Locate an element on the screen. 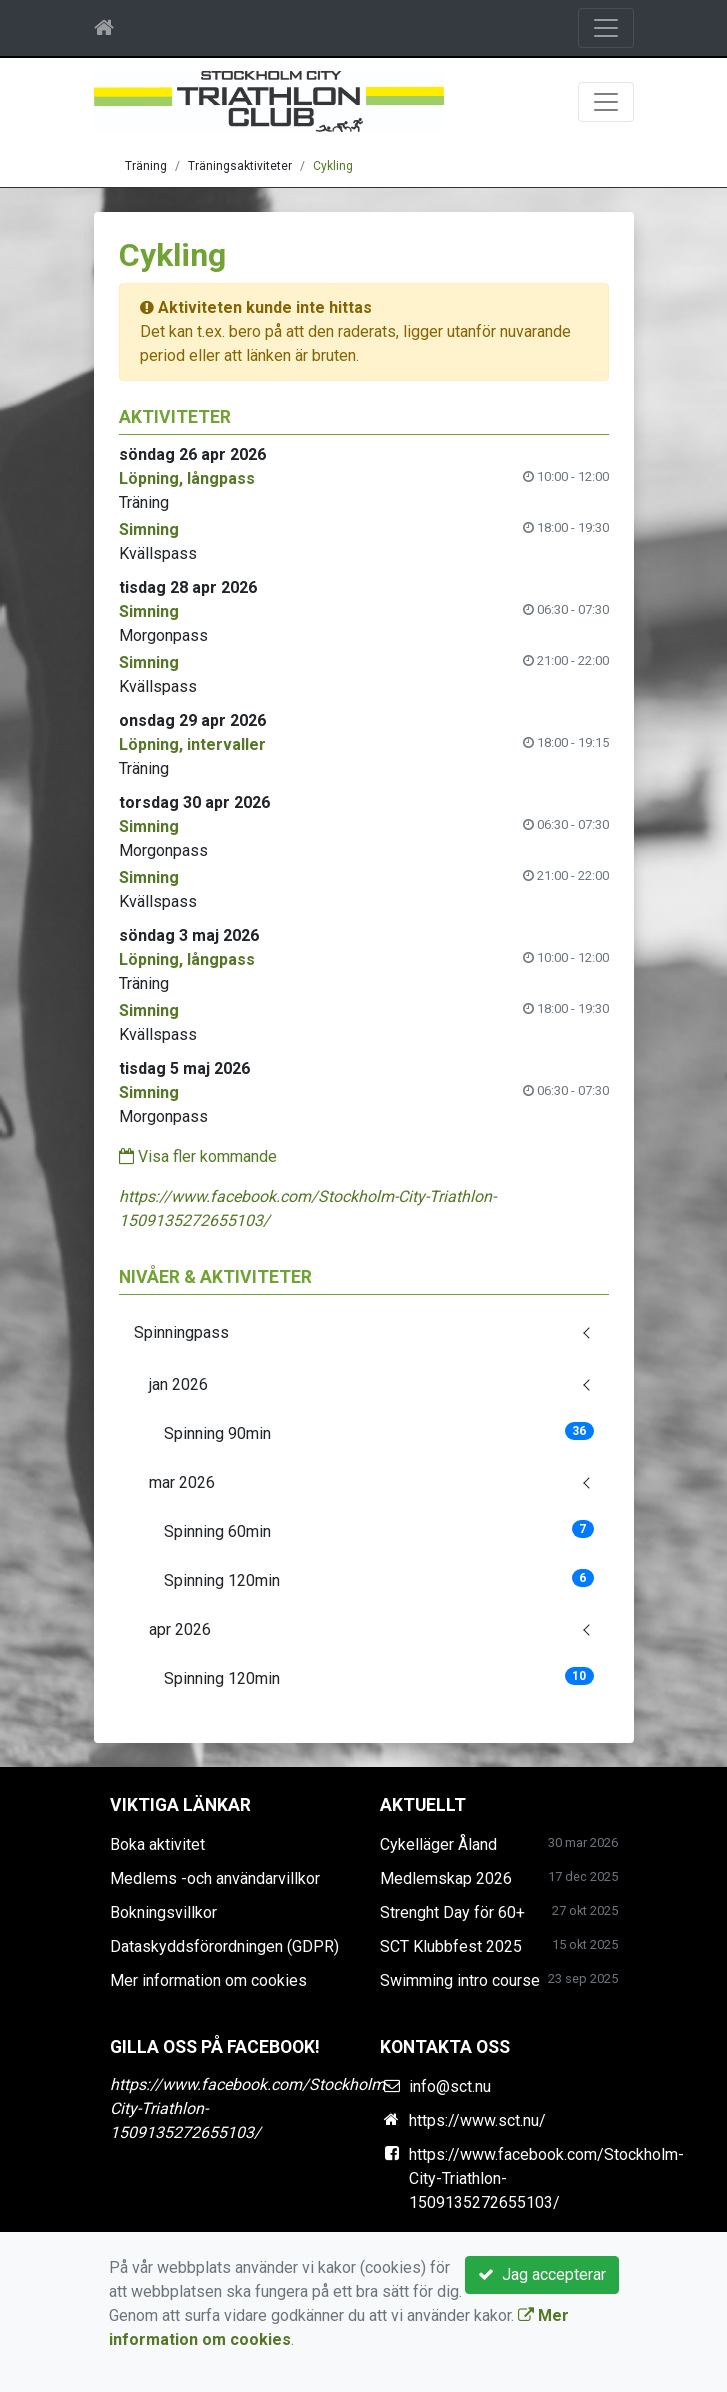 The height and width of the screenshot is (2392, 727). Spinningpass is located at coordinates (181, 1332).